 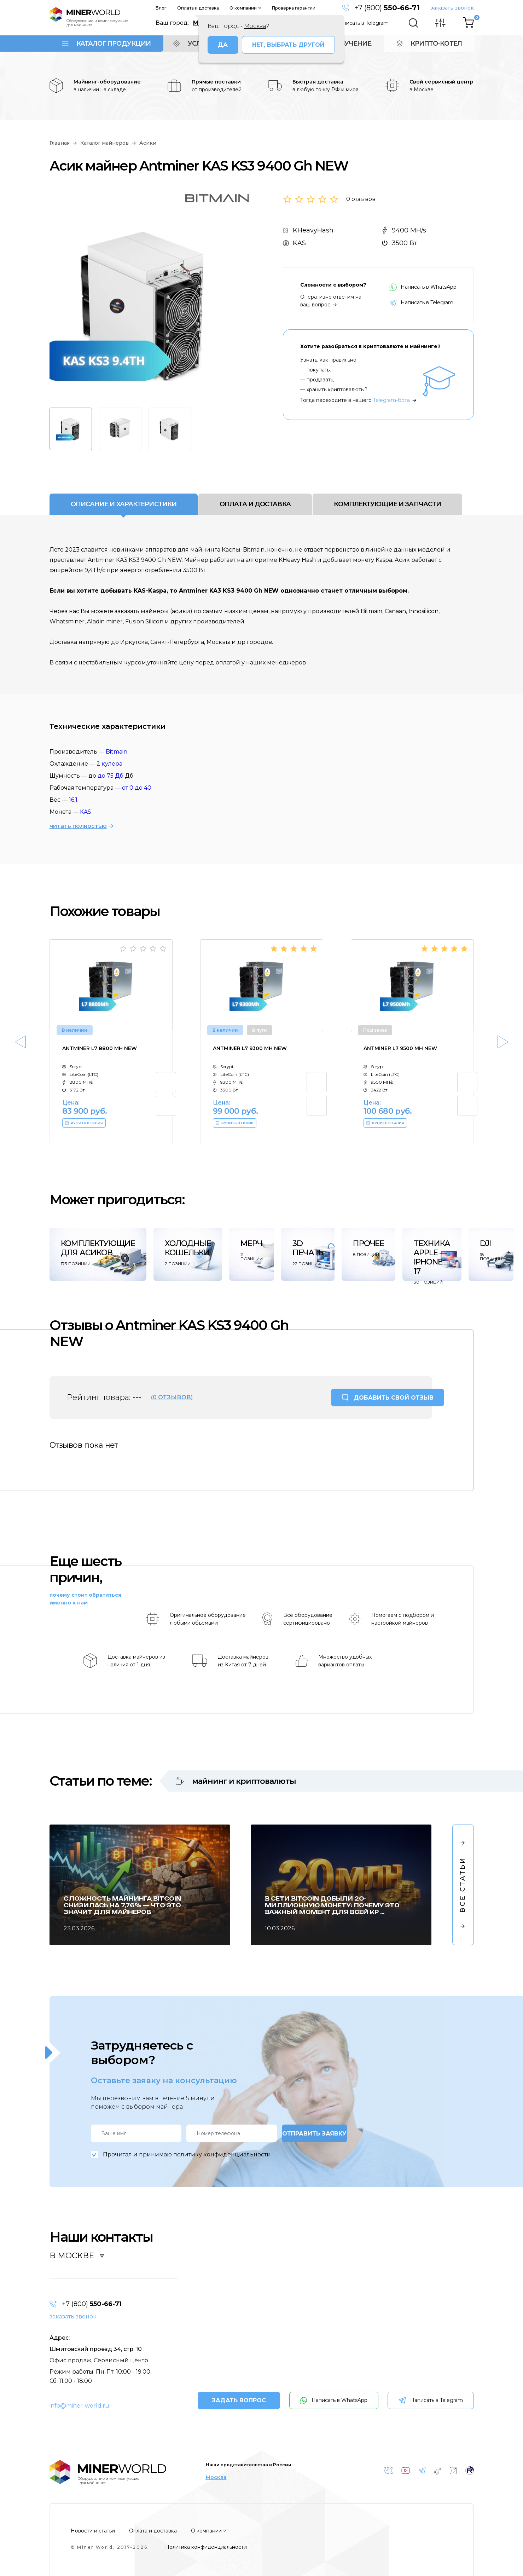 I want to click on info@miner-world.ru, so click(x=79, y=2405).